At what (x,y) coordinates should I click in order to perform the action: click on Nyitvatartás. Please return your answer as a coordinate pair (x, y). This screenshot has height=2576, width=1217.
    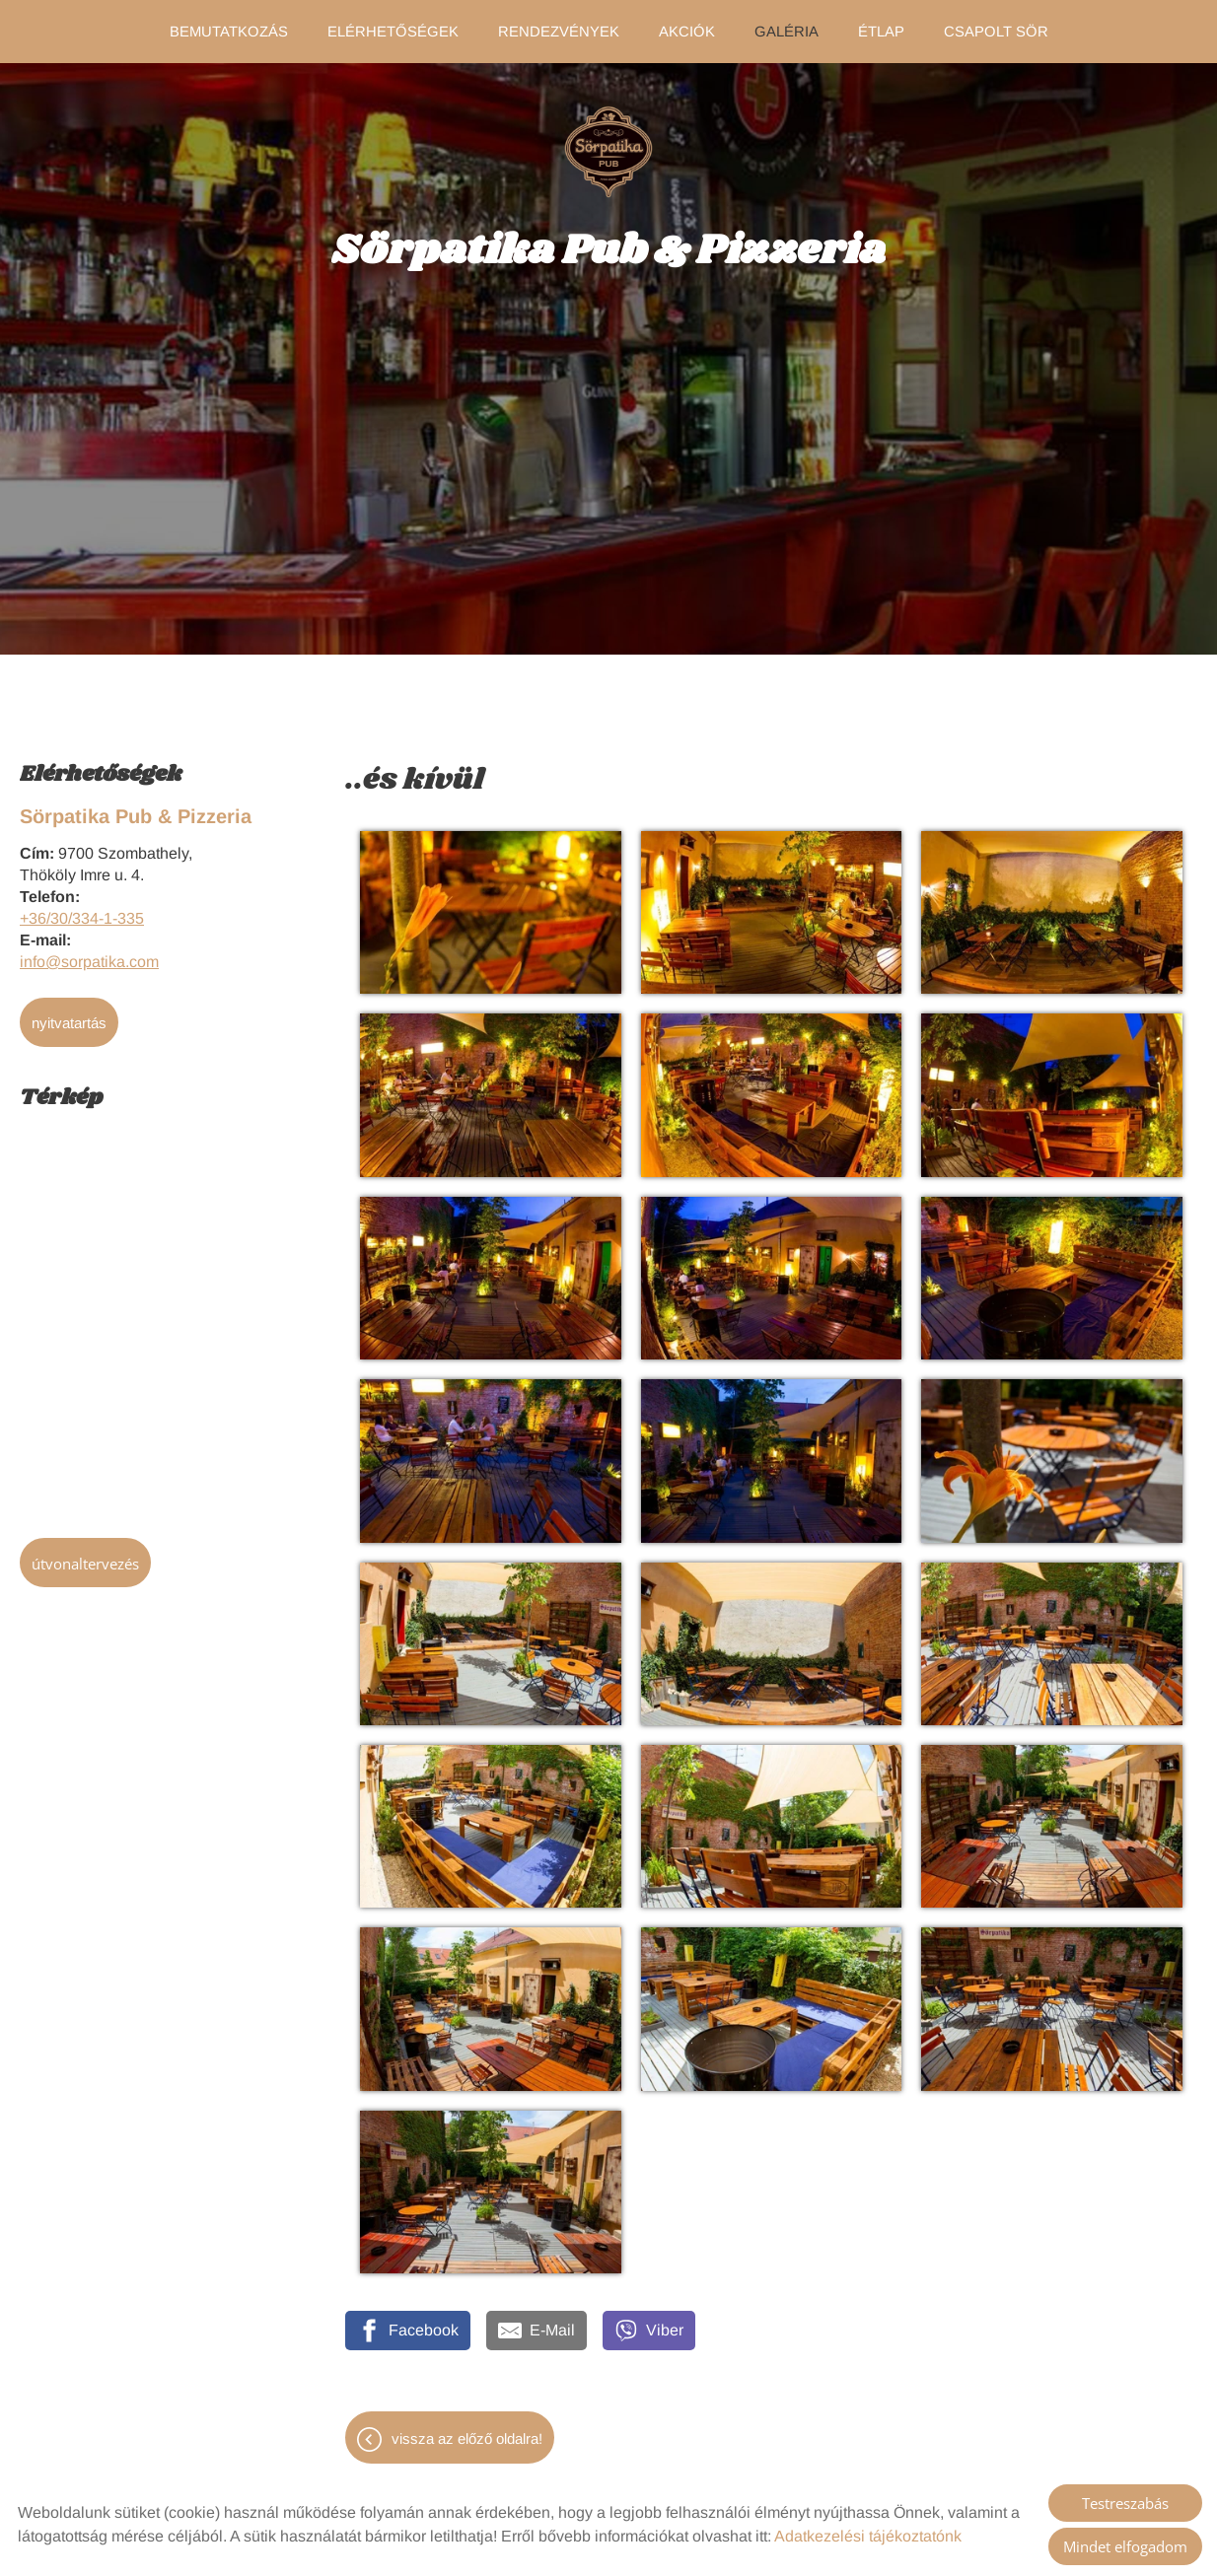
    Looking at the image, I should click on (69, 1013).